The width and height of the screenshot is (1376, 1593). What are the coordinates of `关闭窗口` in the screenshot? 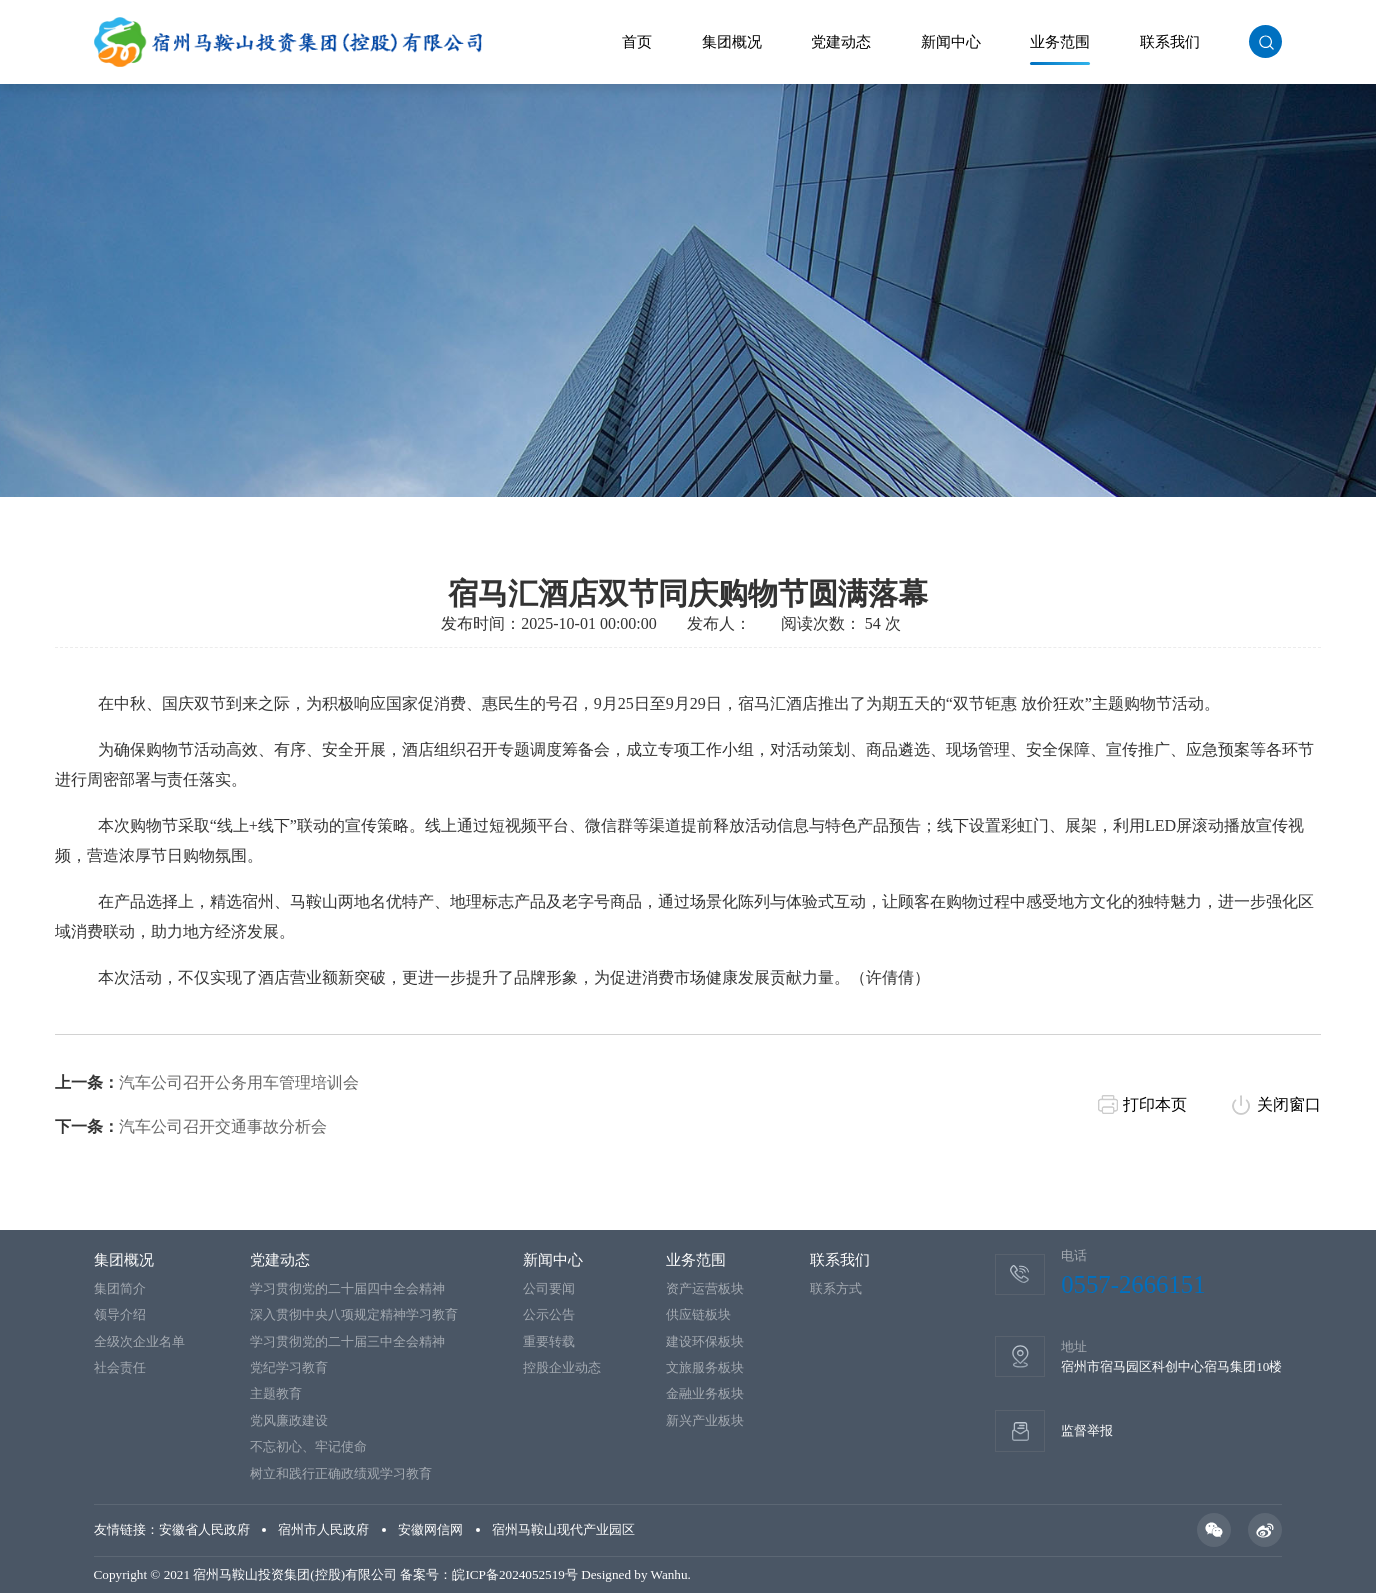 It's located at (1289, 1137).